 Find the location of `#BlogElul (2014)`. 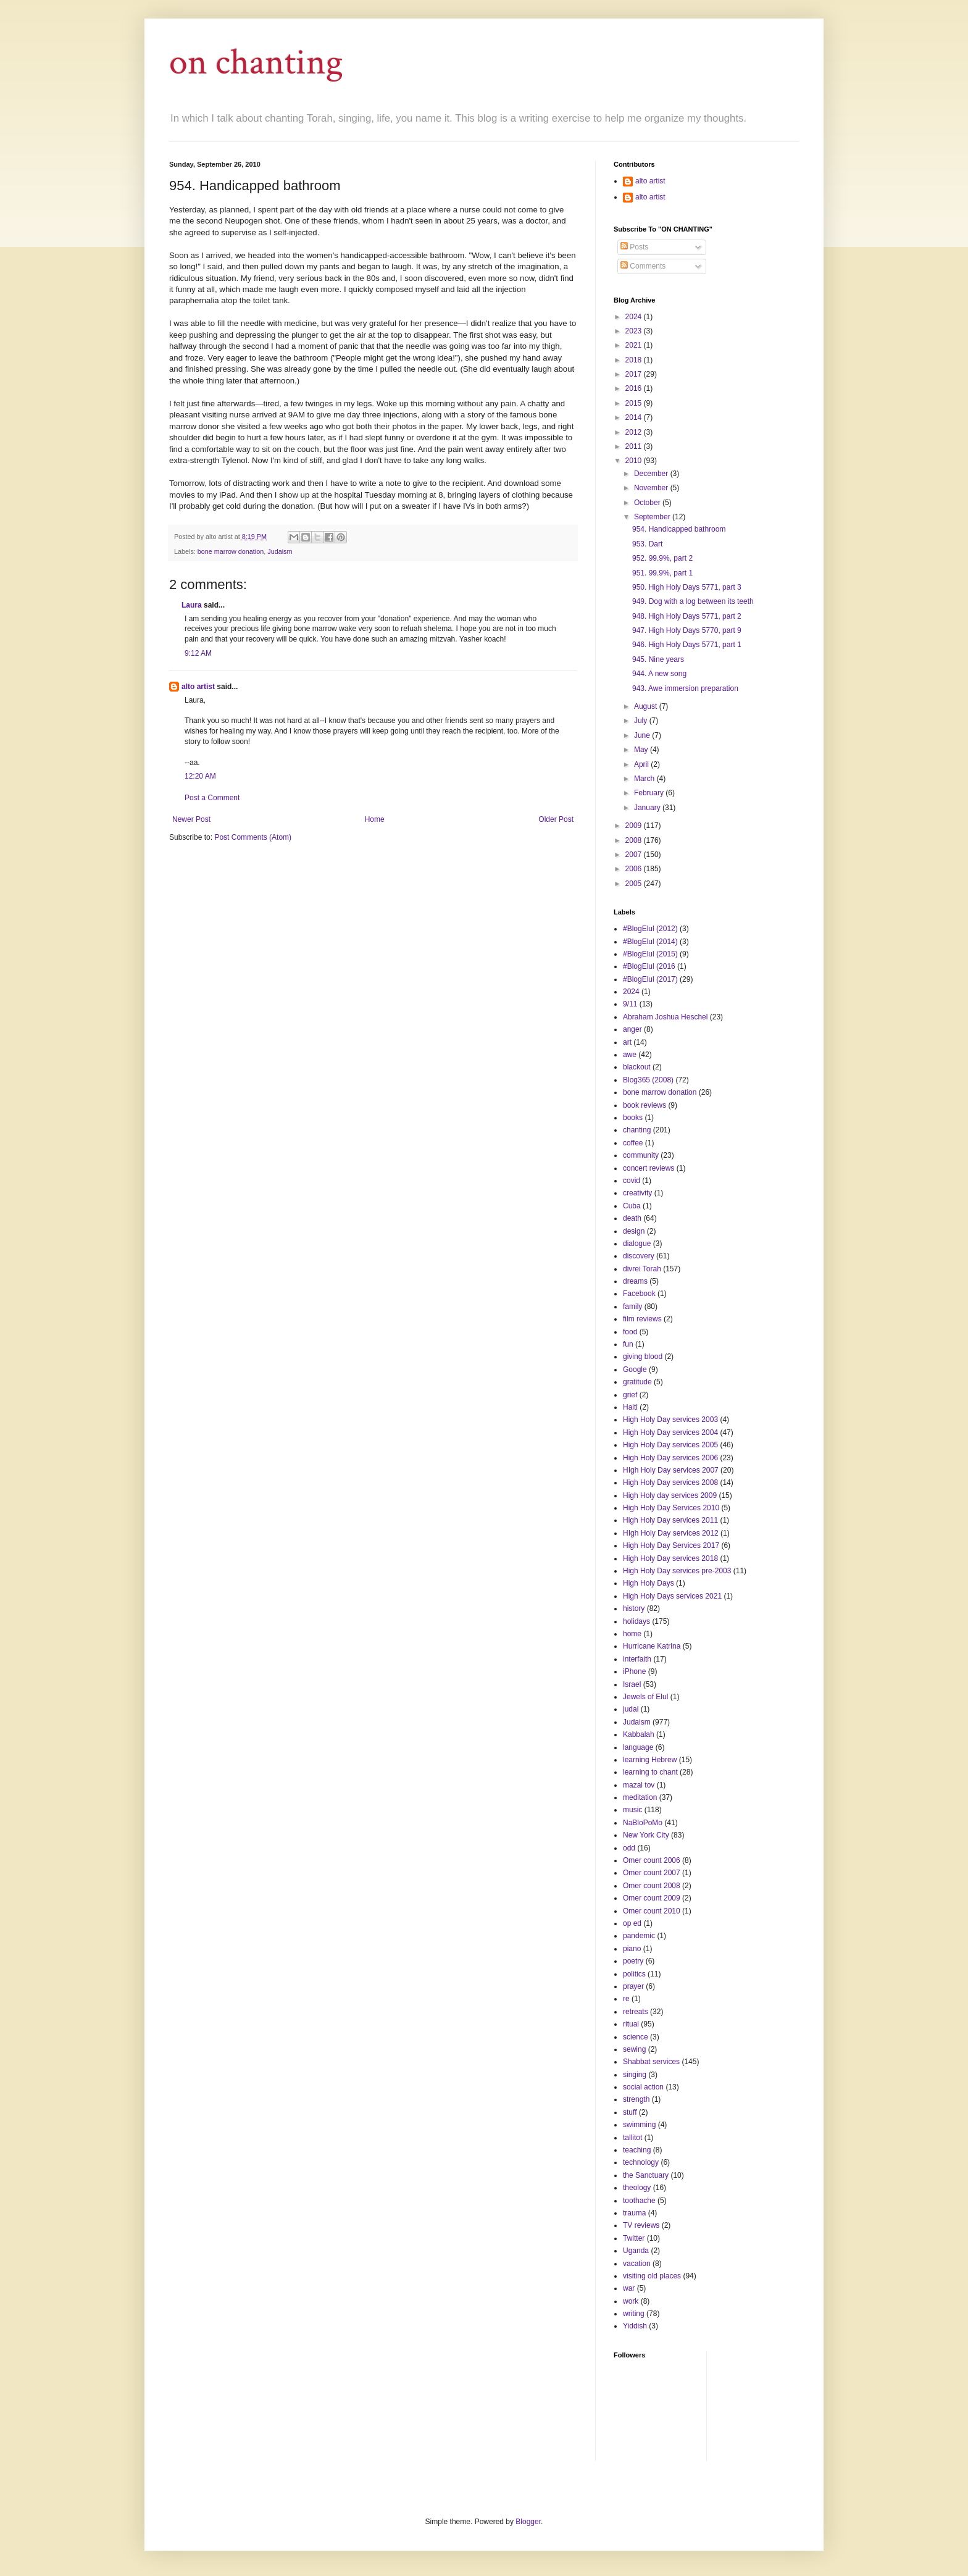

#BlogElul (2014) is located at coordinates (650, 941).